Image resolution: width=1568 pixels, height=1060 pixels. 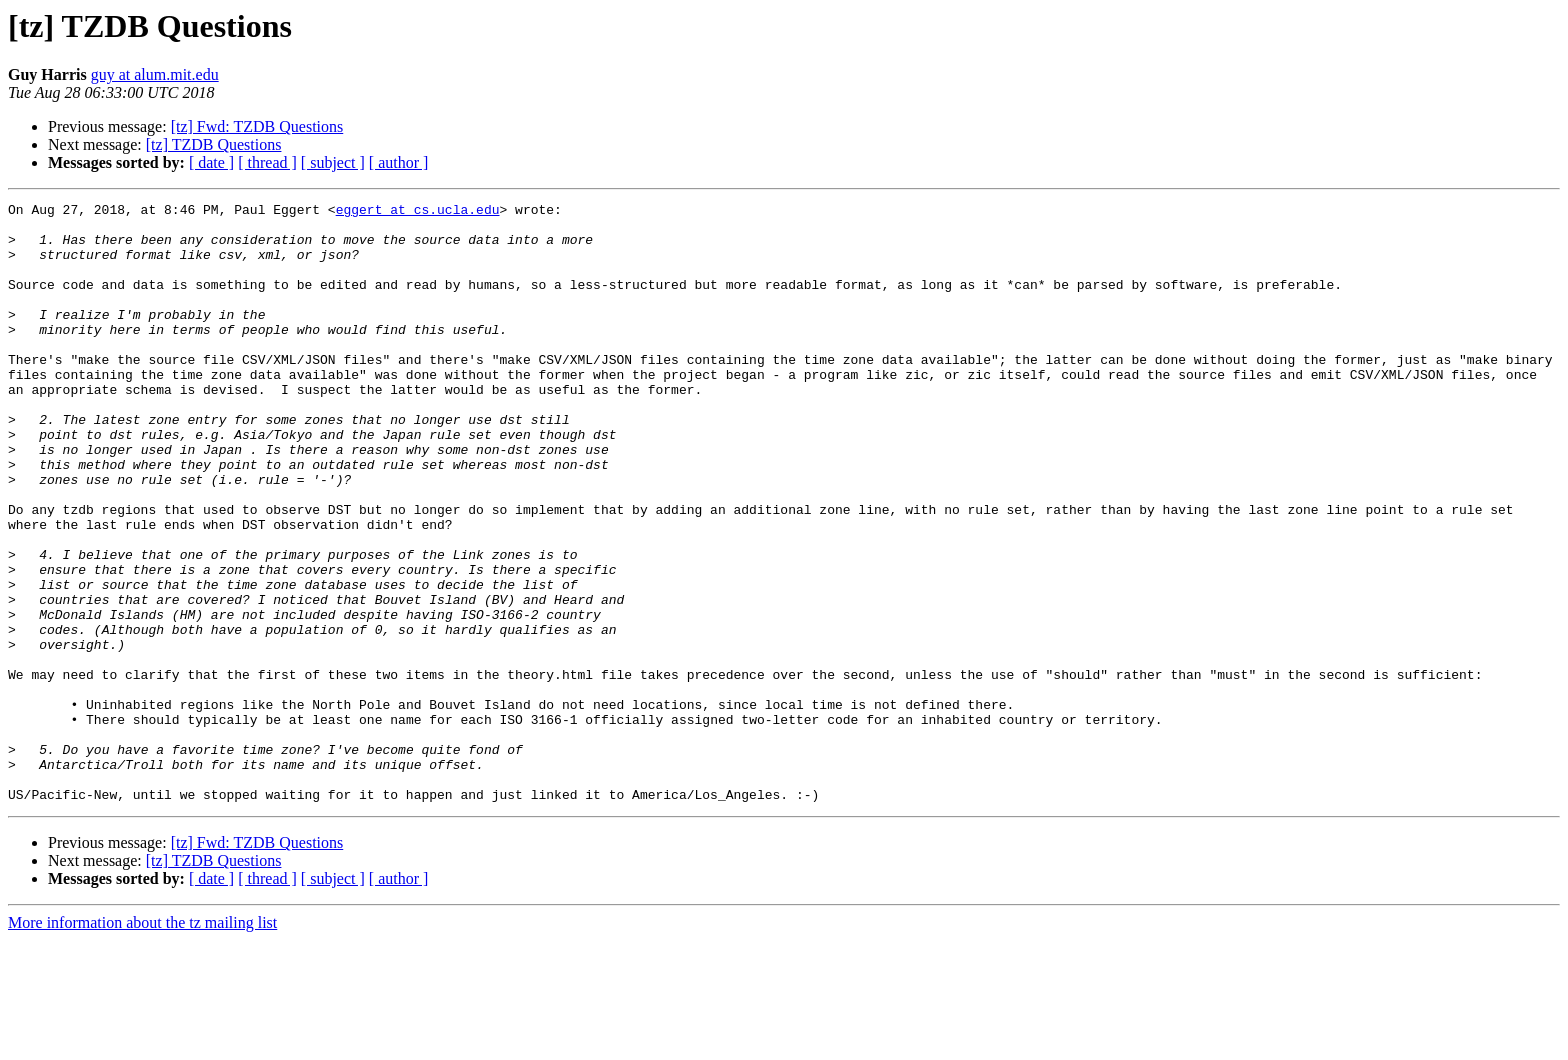 What do you see at coordinates (399, 162) in the screenshot?
I see `[ author ]` at bounding box center [399, 162].